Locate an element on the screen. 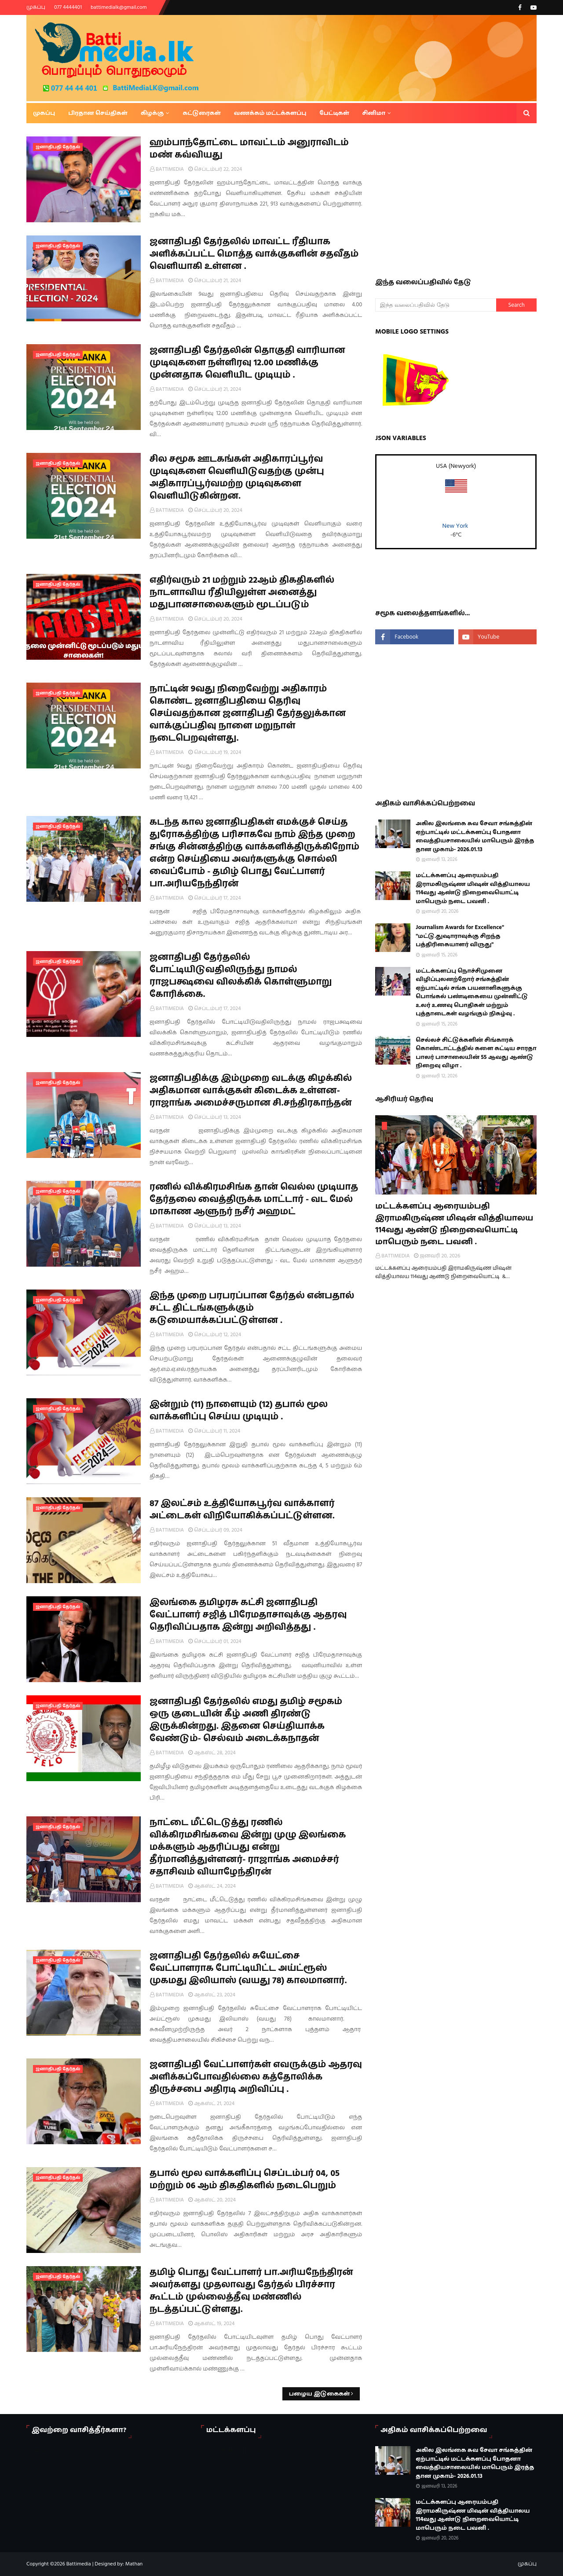  முகப்பு is located at coordinates (35, 7).